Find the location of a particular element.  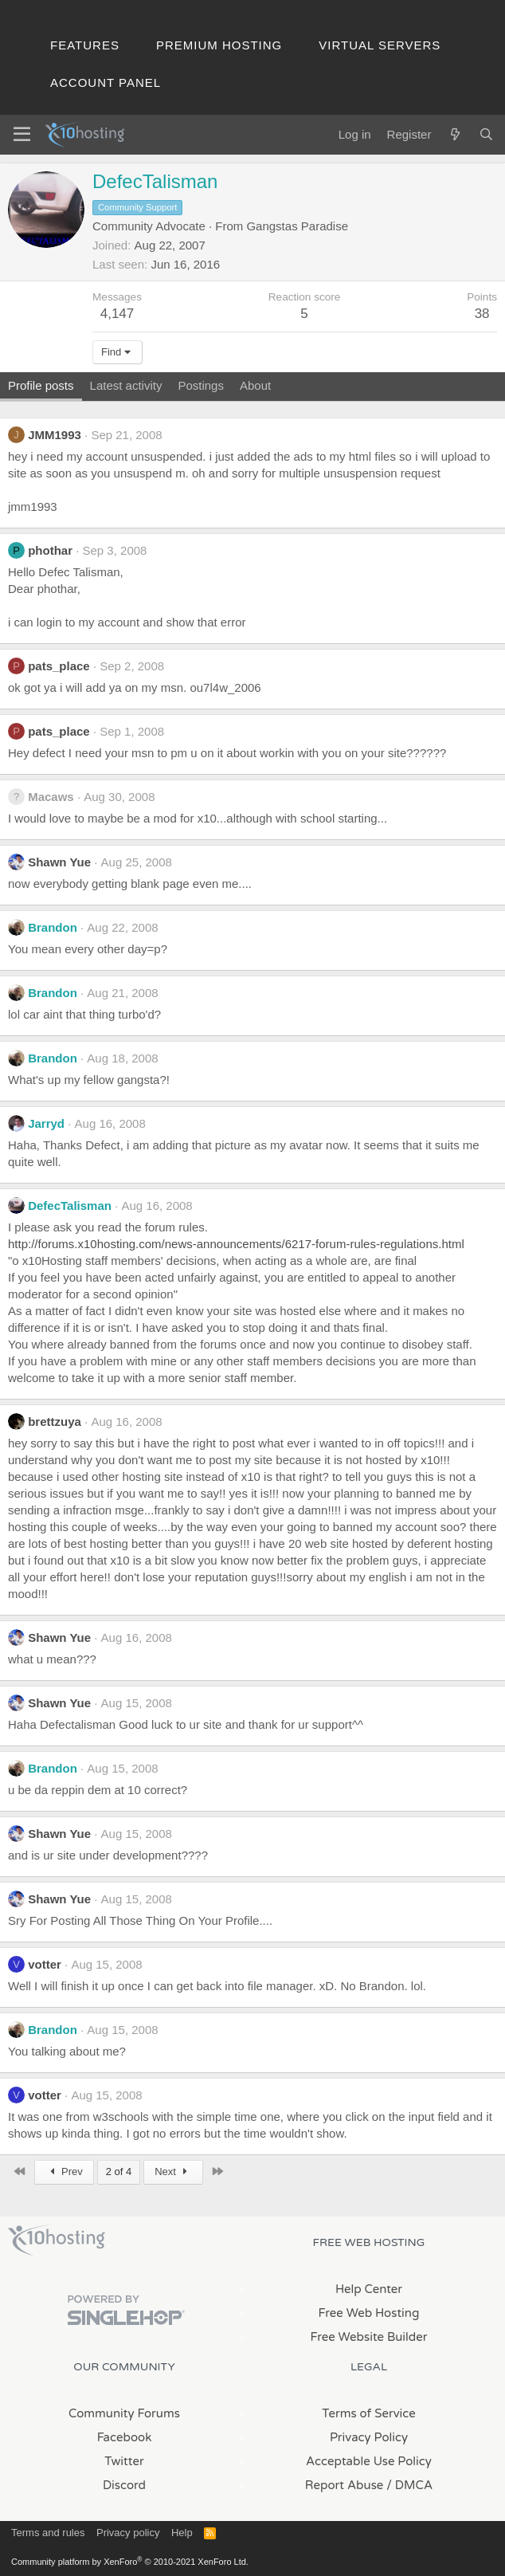

Twitter is located at coordinates (123, 2461).